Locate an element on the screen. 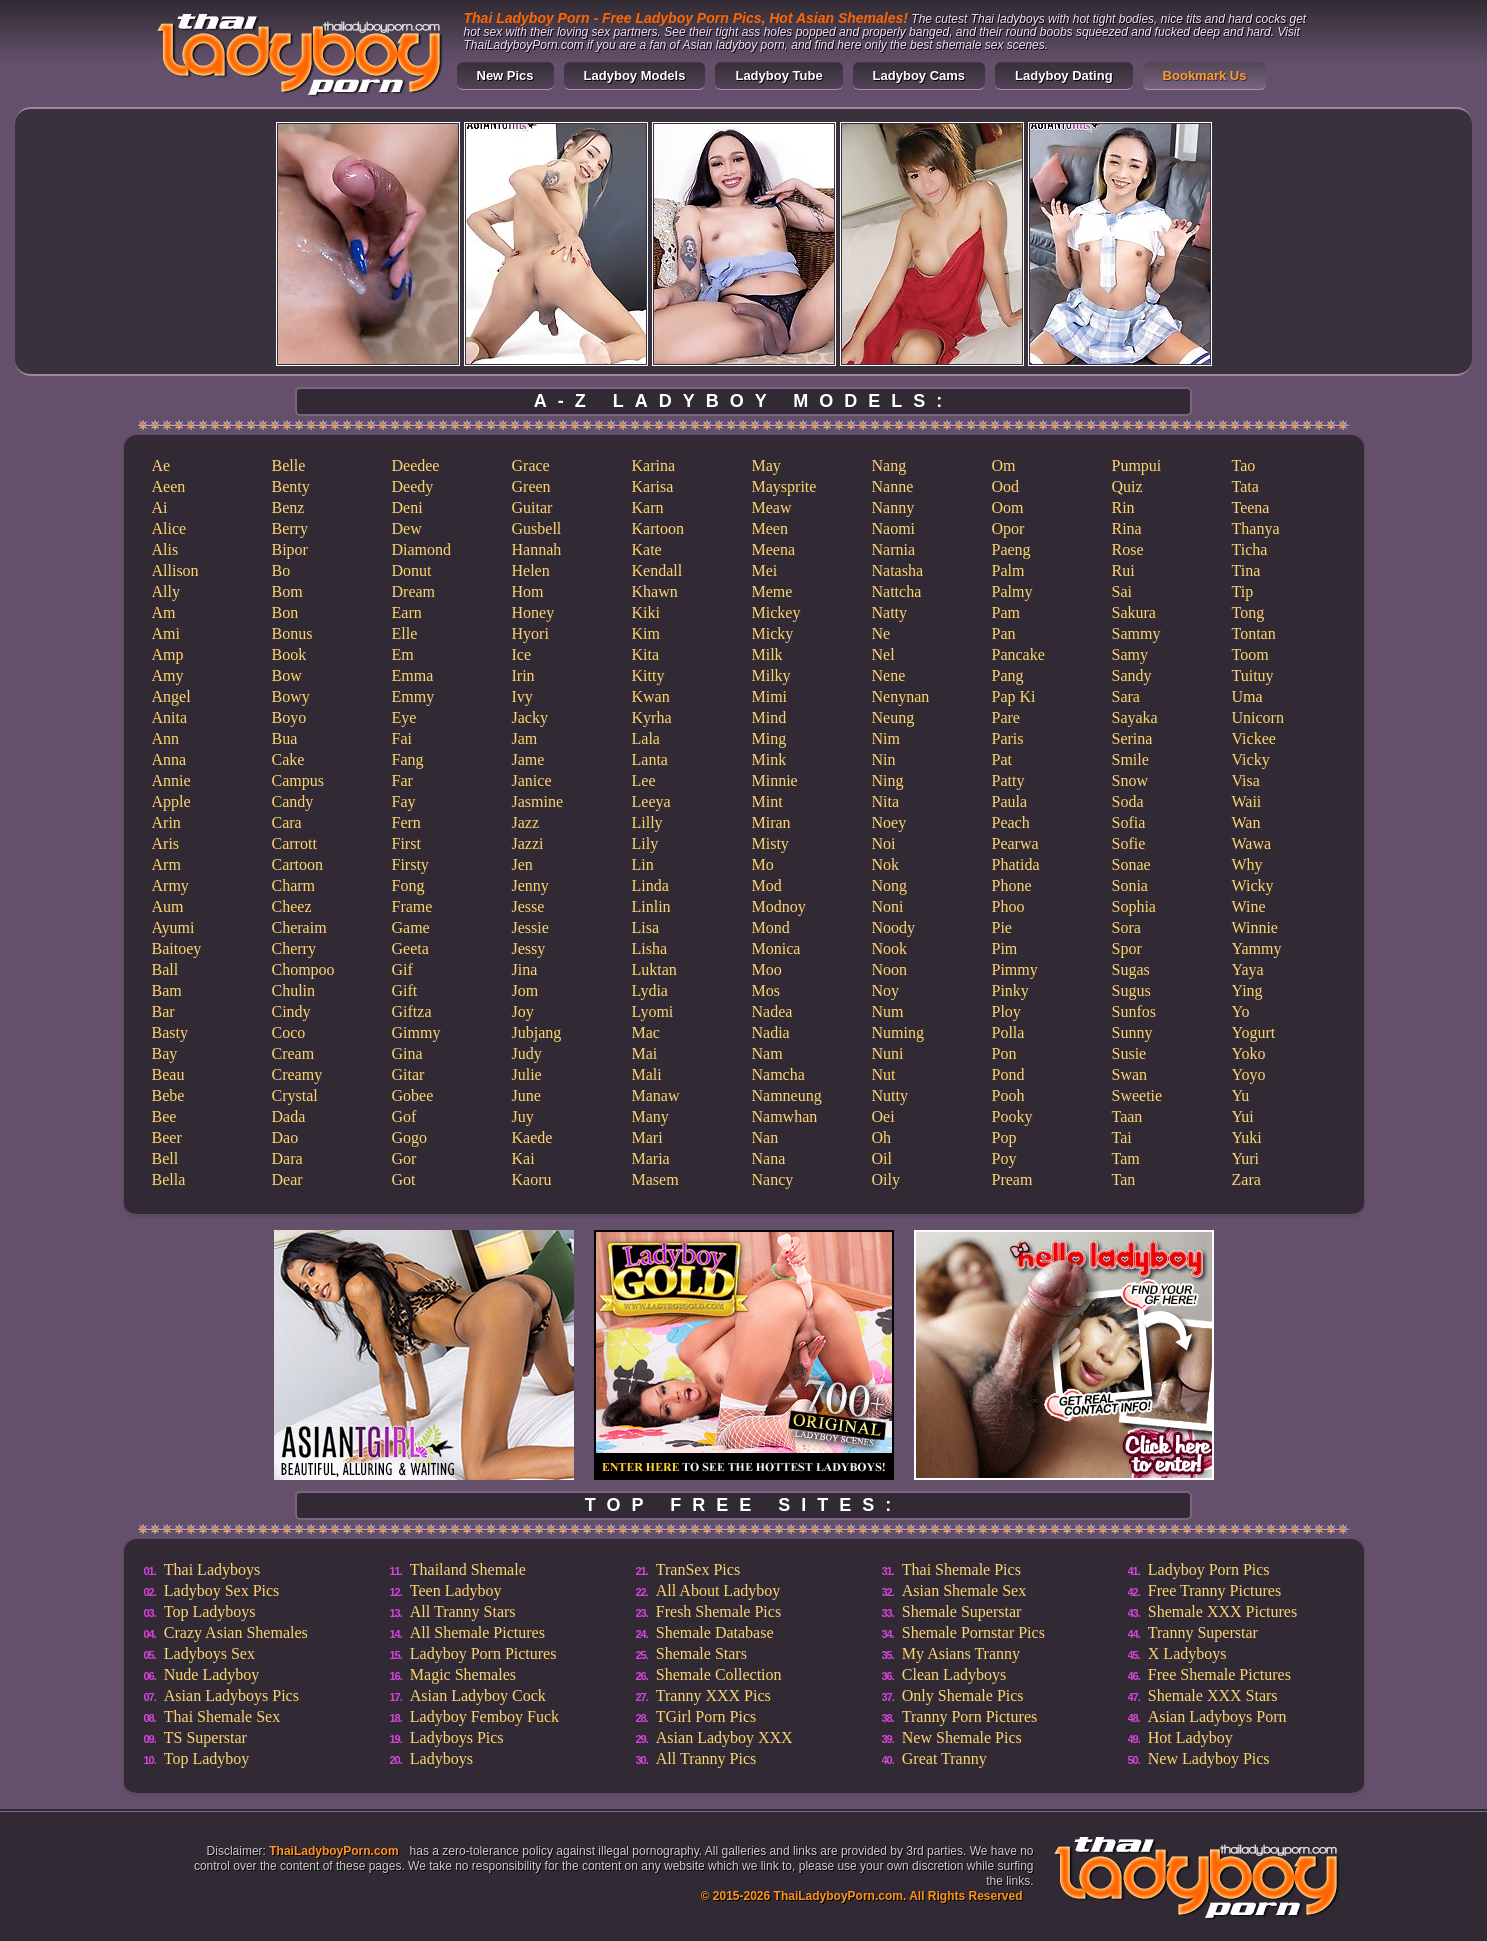 The image size is (1487, 1941). Gor is located at coordinates (404, 1158).